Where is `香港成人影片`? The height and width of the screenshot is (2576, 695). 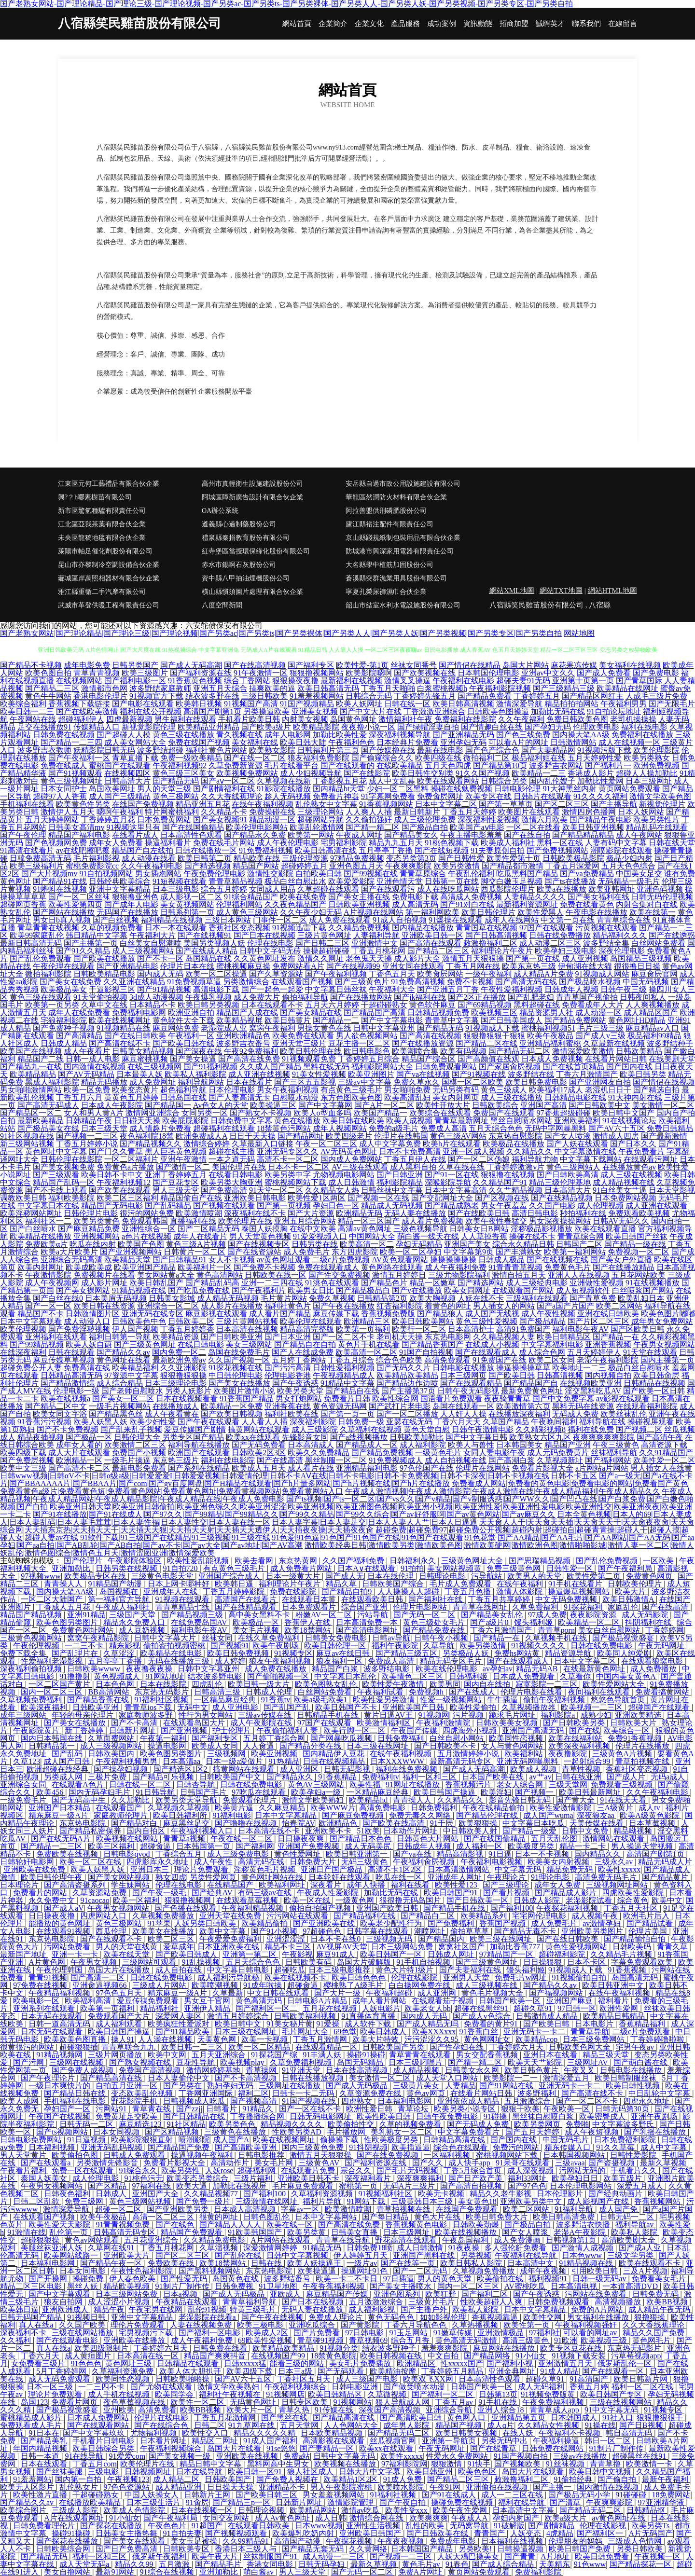
香港成人影片 is located at coordinates (591, 773).